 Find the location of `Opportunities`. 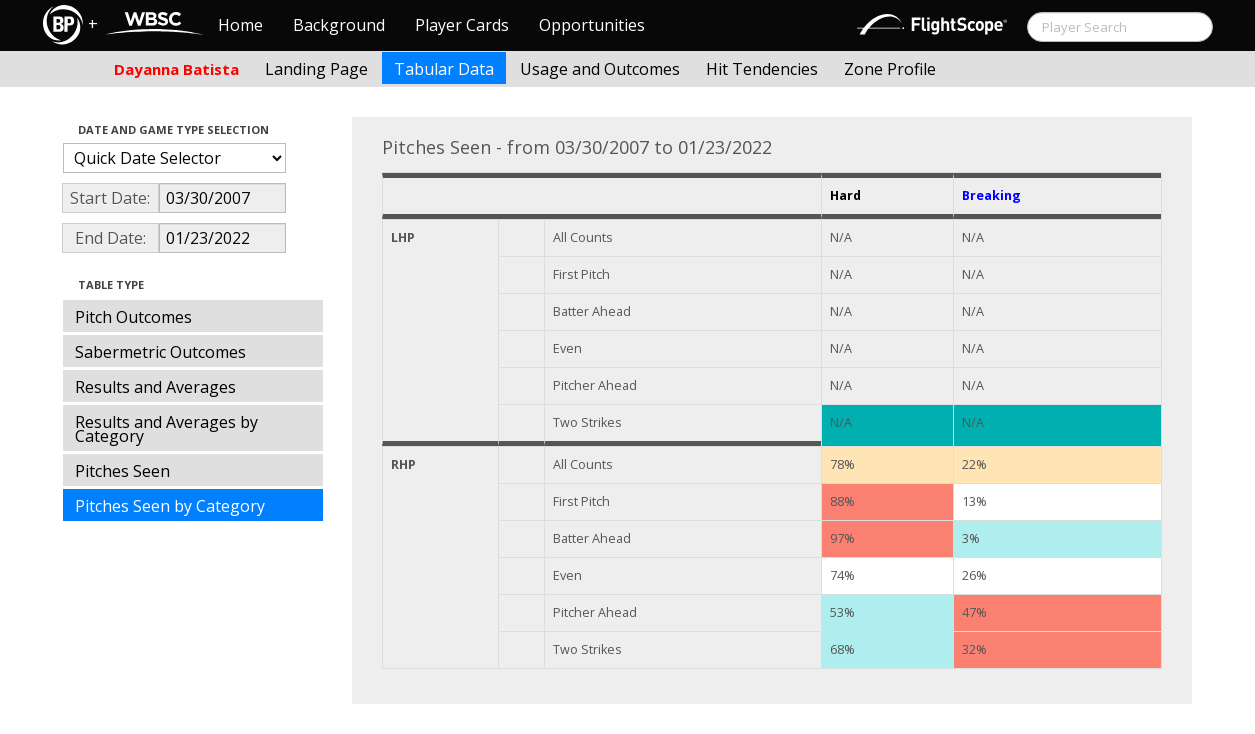

Opportunities is located at coordinates (592, 25).